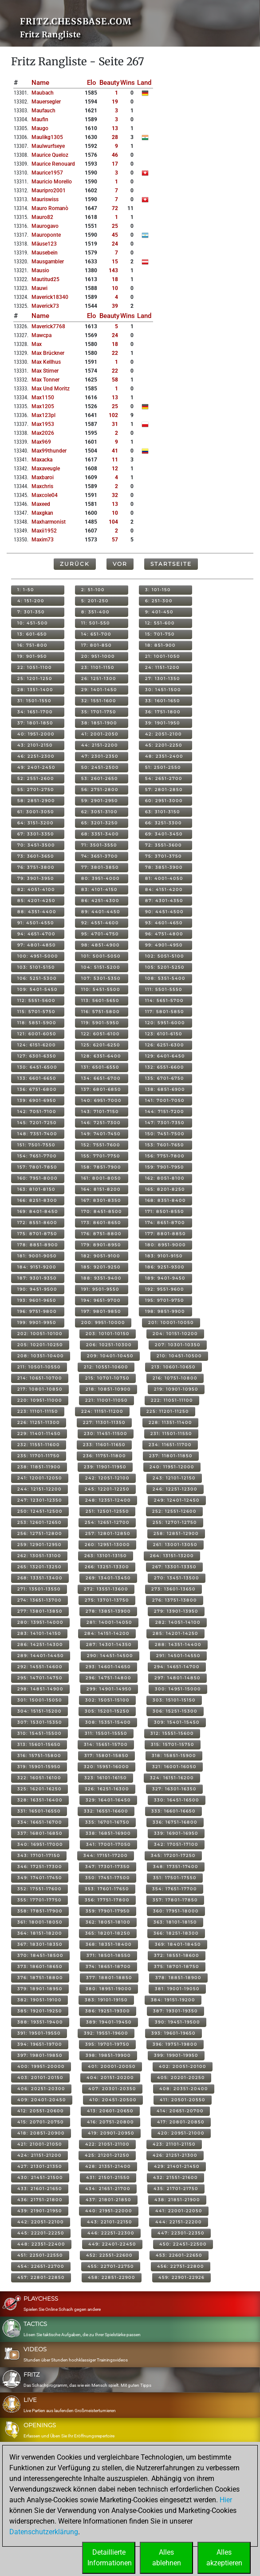 Image resolution: width=260 pixels, height=2576 pixels. What do you see at coordinates (120, 564) in the screenshot?
I see `Vor` at bounding box center [120, 564].